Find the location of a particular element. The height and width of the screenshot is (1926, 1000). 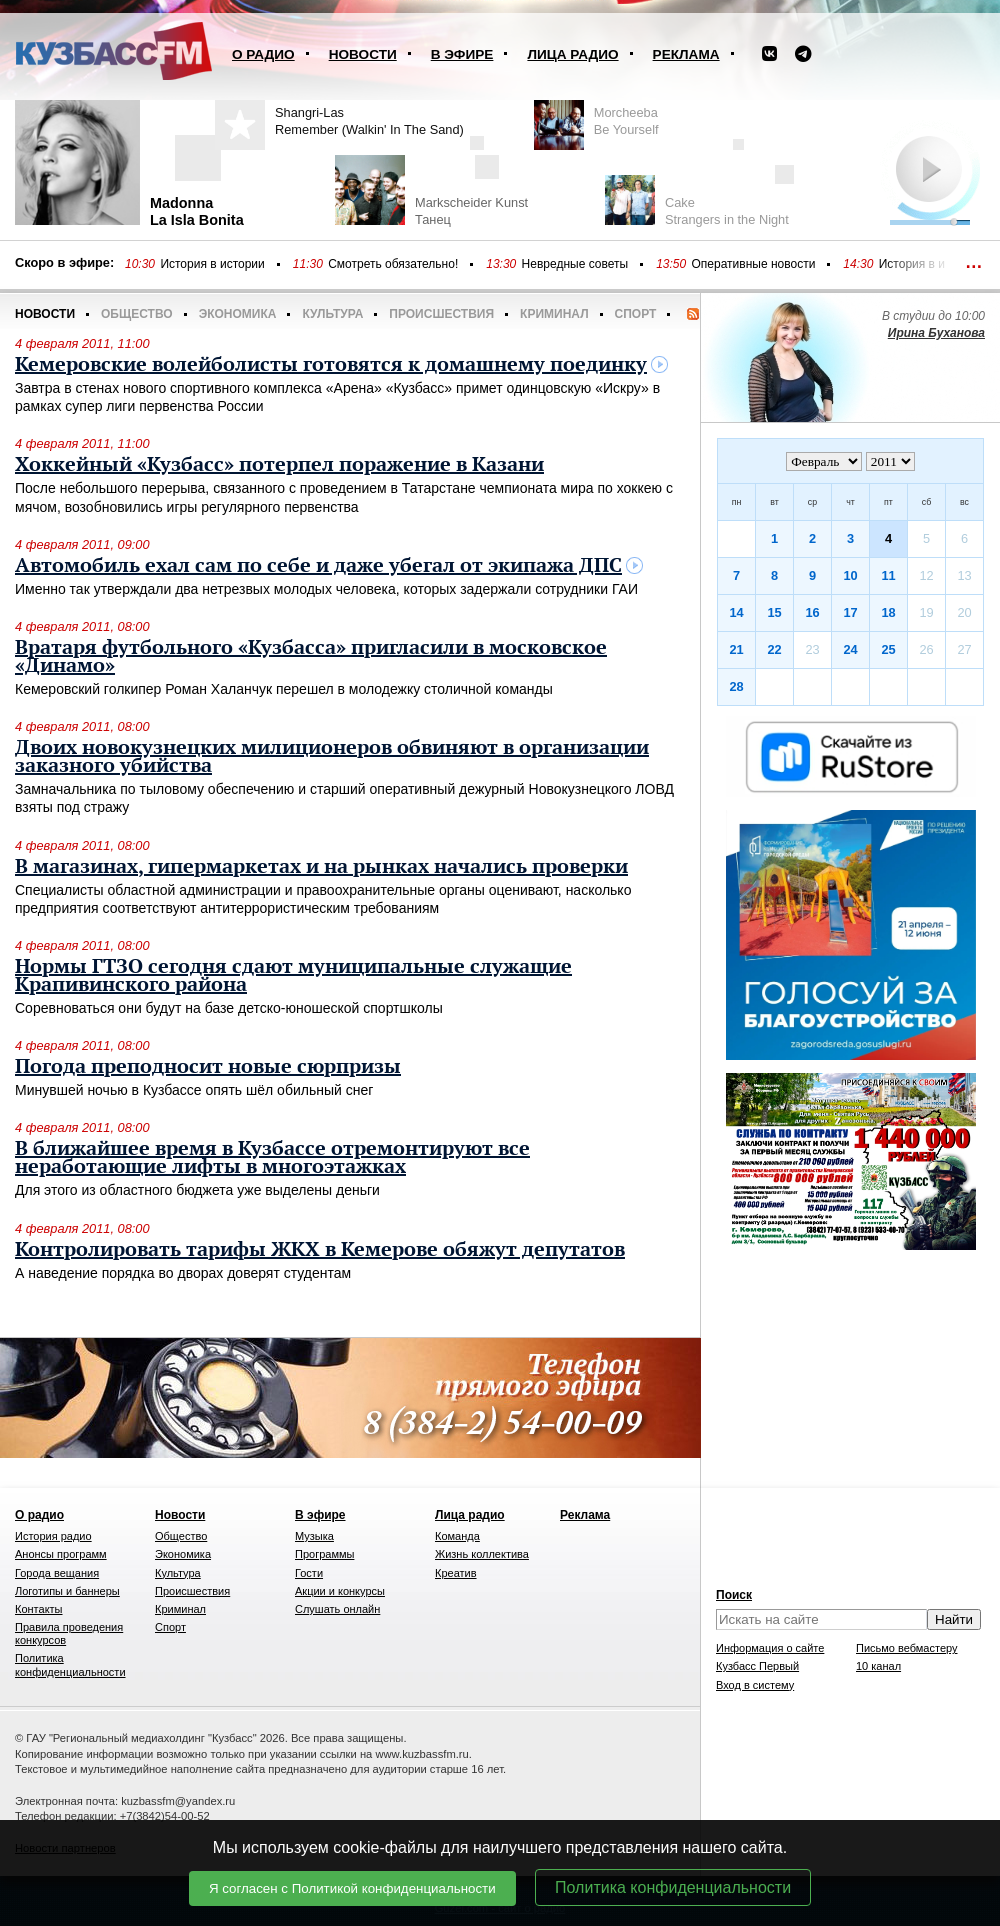

В эфире is located at coordinates (462, 54).